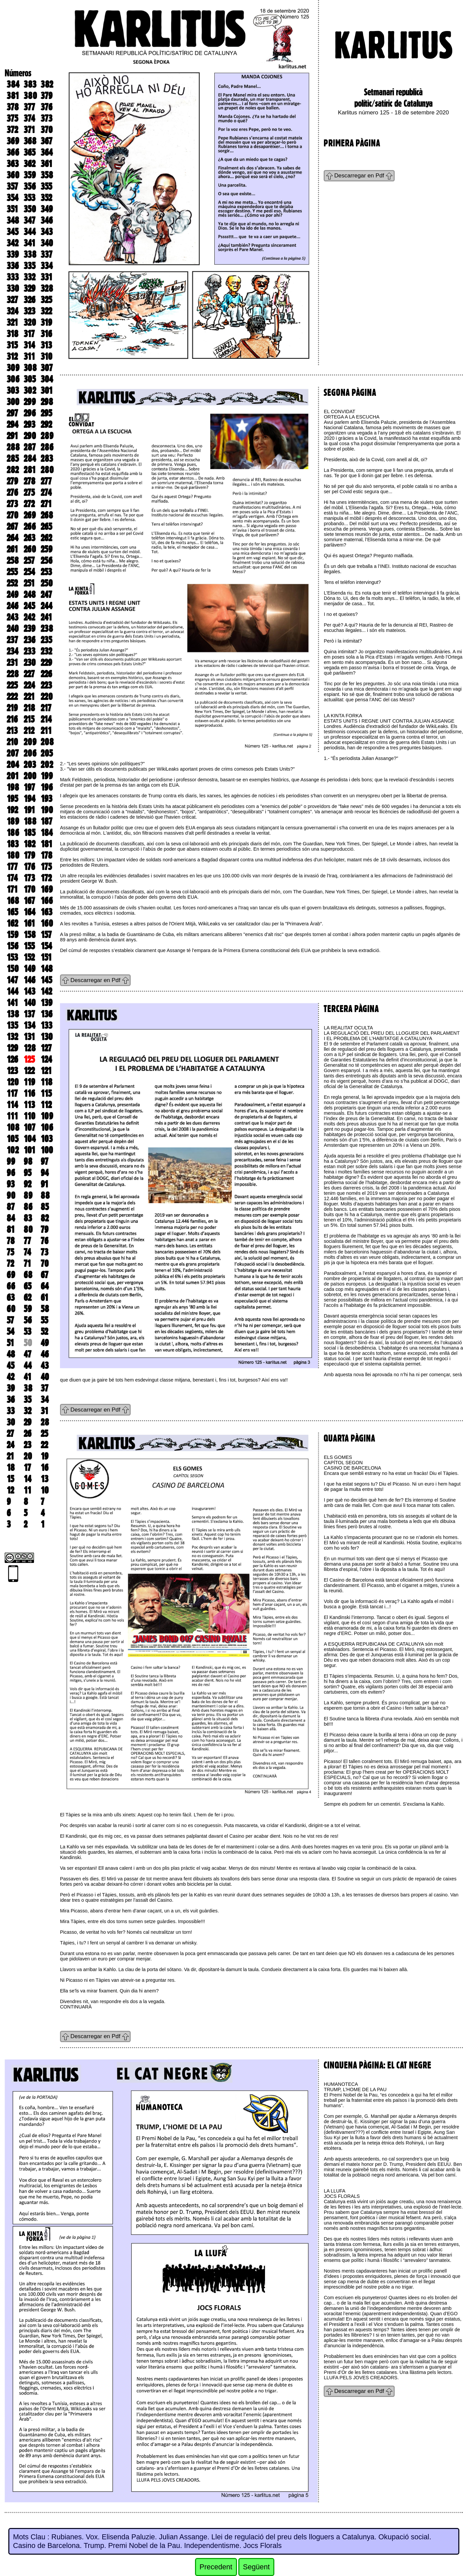 This screenshot has width=463, height=2576. I want to click on 227, so click(29, 674).